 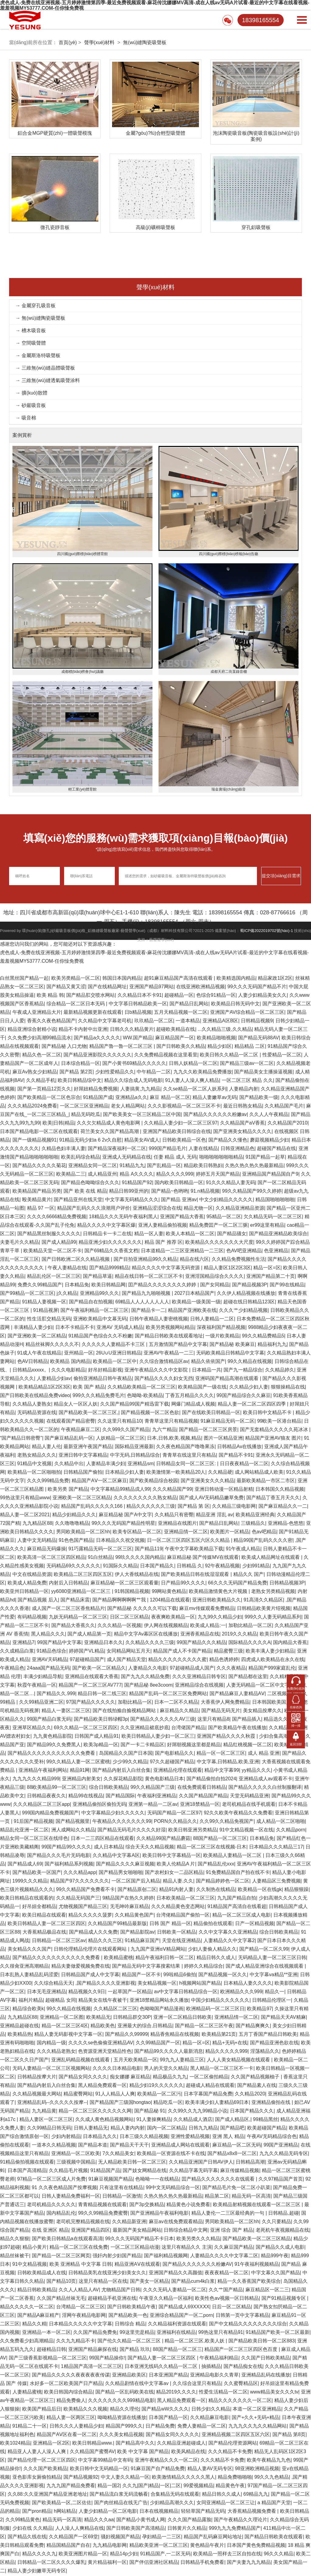 What do you see at coordinates (250, 2094) in the screenshot?
I see `久久精品2020` at bounding box center [250, 2094].